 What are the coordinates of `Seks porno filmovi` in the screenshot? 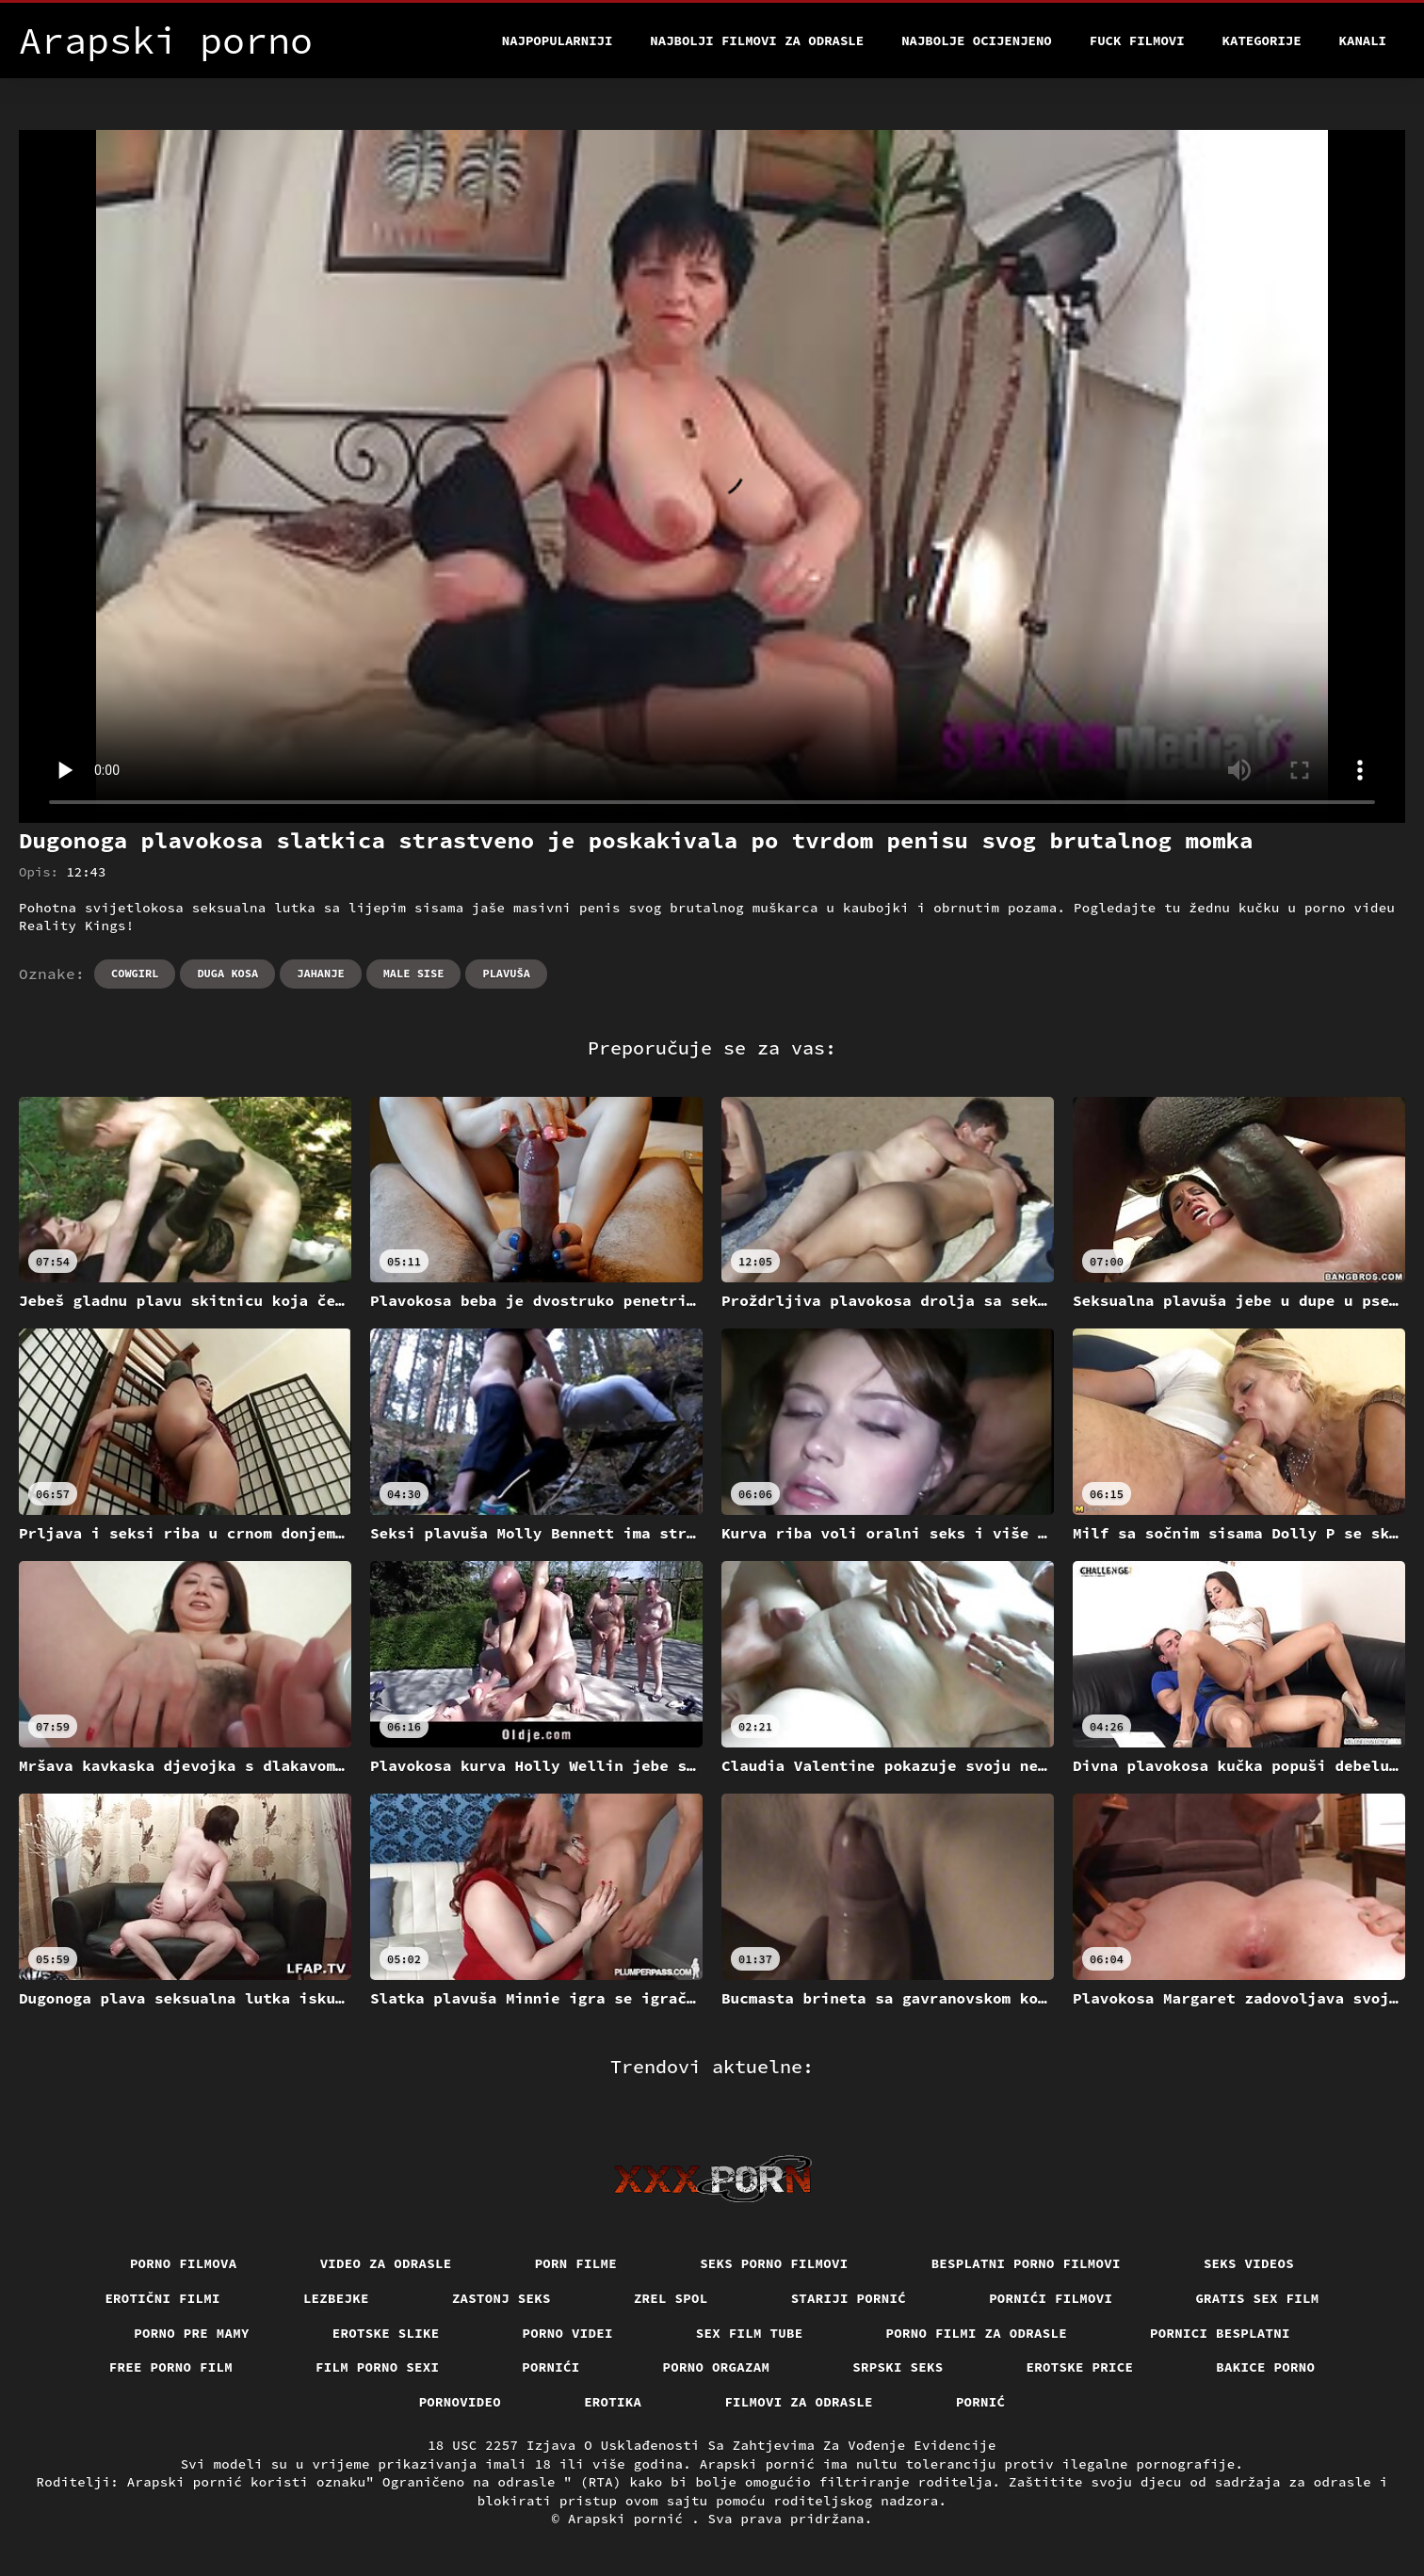 It's located at (774, 2263).